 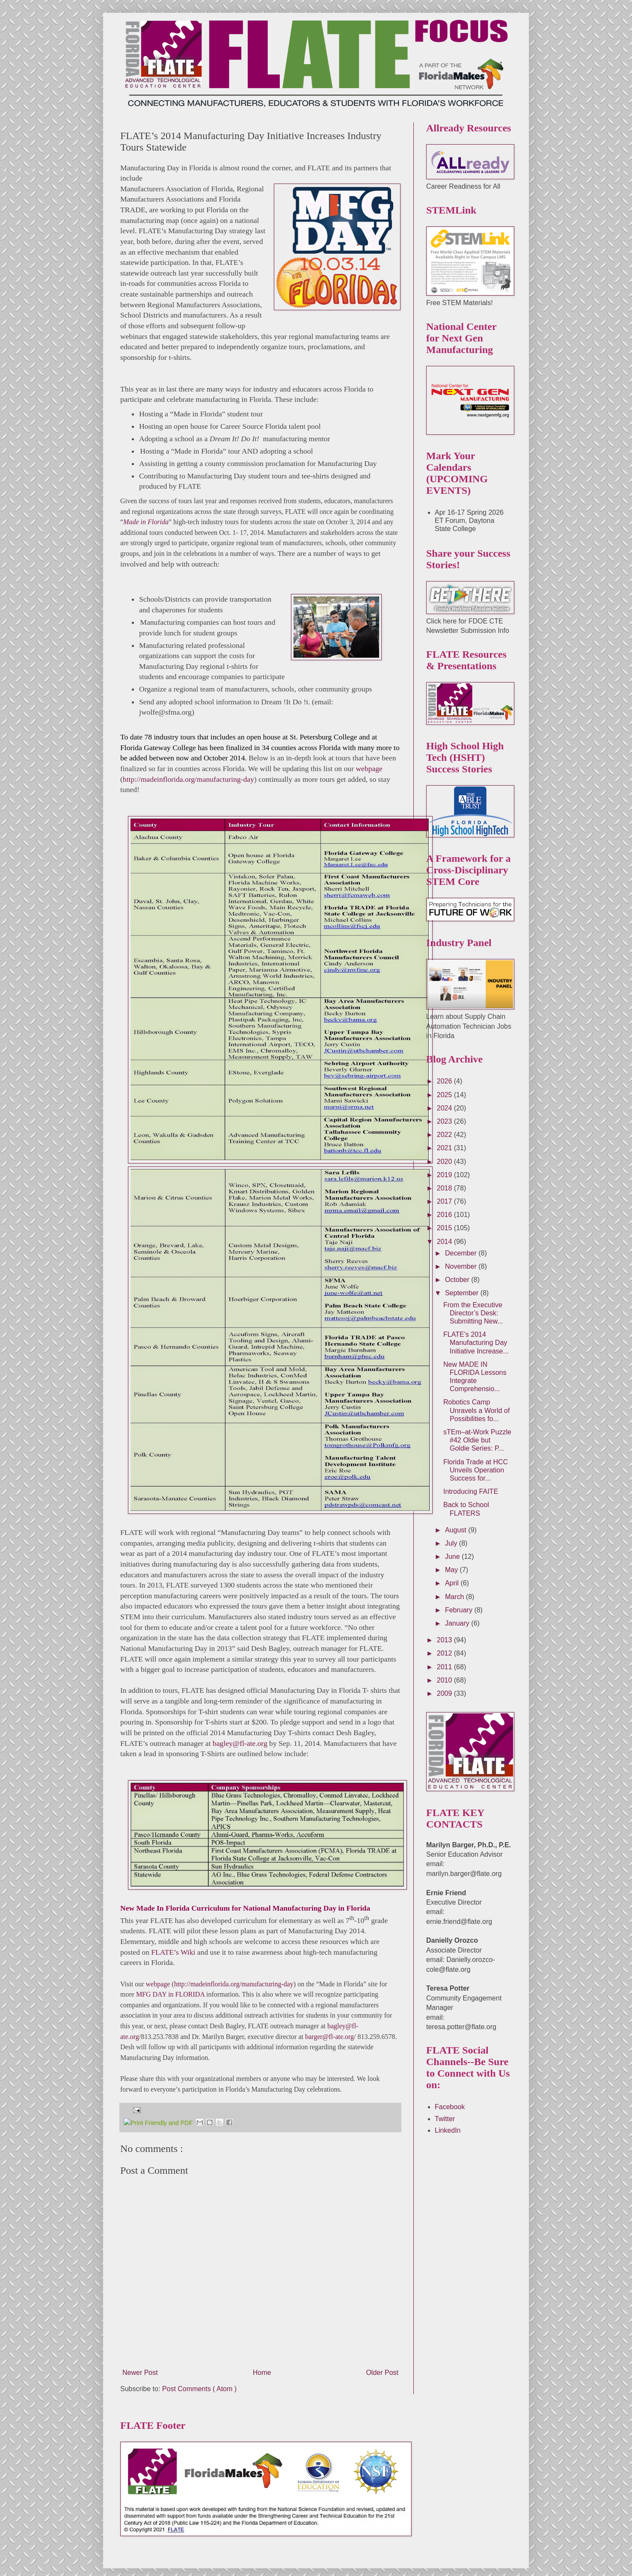 What do you see at coordinates (470, 1491) in the screenshot?
I see `Introducing FAITE` at bounding box center [470, 1491].